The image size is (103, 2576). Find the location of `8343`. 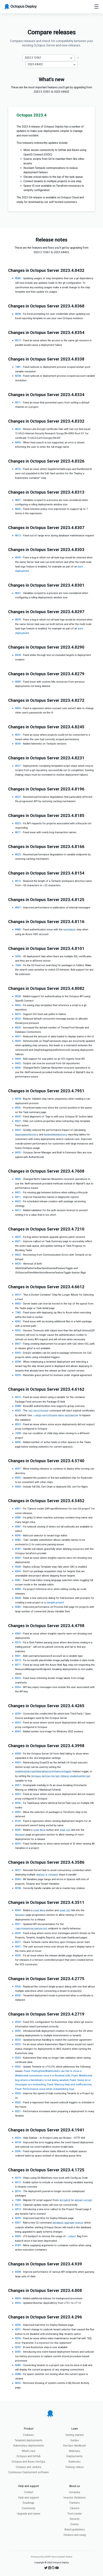

8343 is located at coordinates (18, 1410).